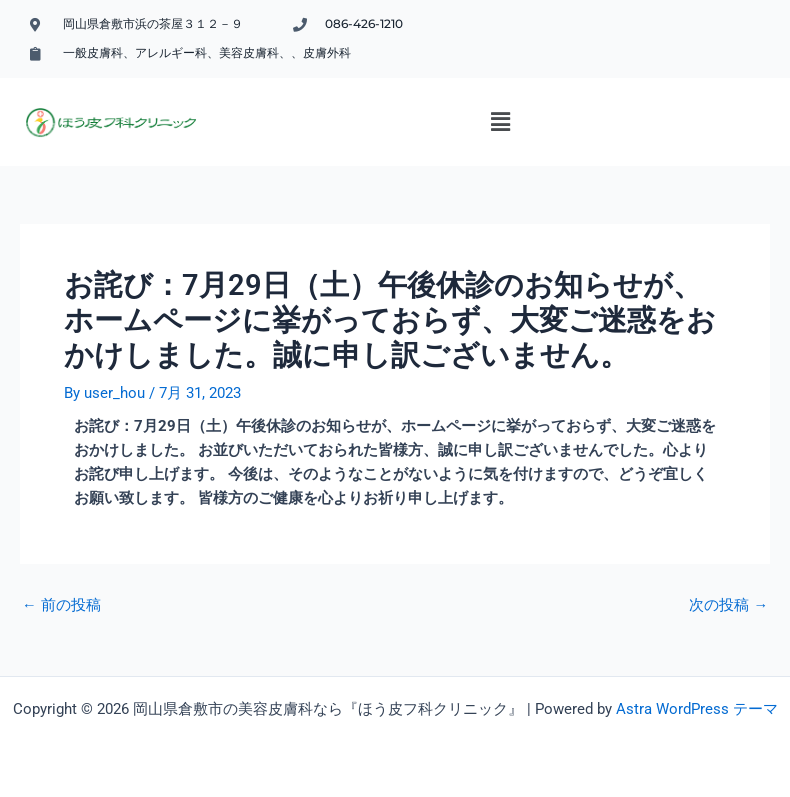 This screenshot has height=797, width=790. What do you see at coordinates (728, 605) in the screenshot?
I see `次の投稿` at bounding box center [728, 605].